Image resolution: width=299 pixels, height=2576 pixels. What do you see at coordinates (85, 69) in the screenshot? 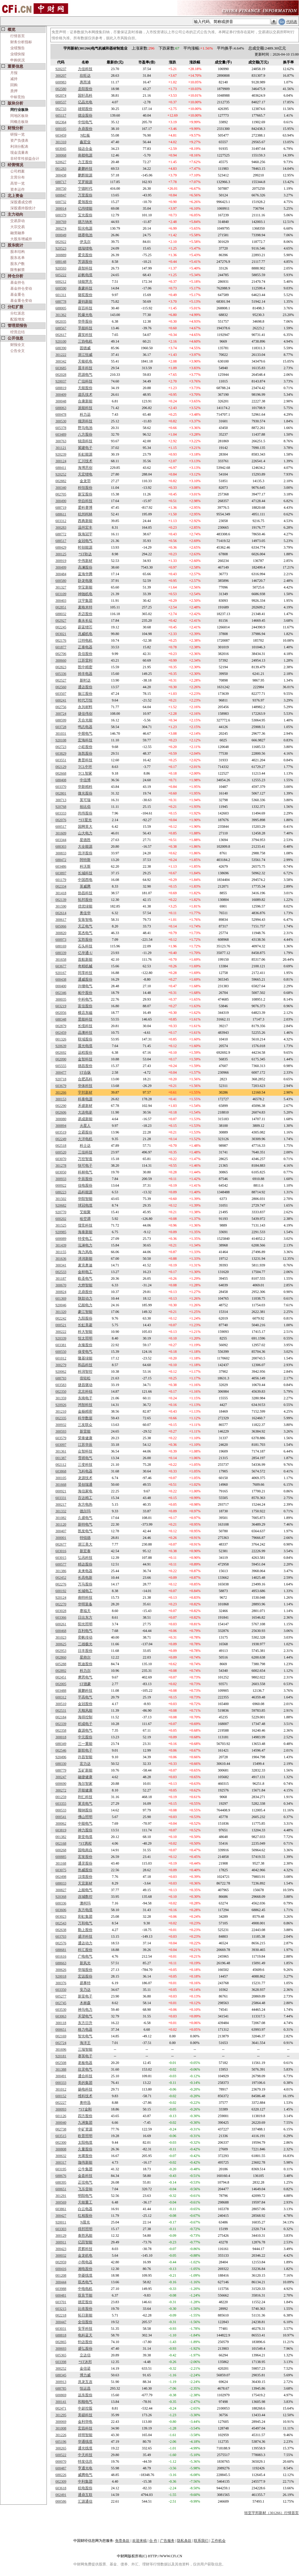
I see `力佳科技` at bounding box center [85, 69].